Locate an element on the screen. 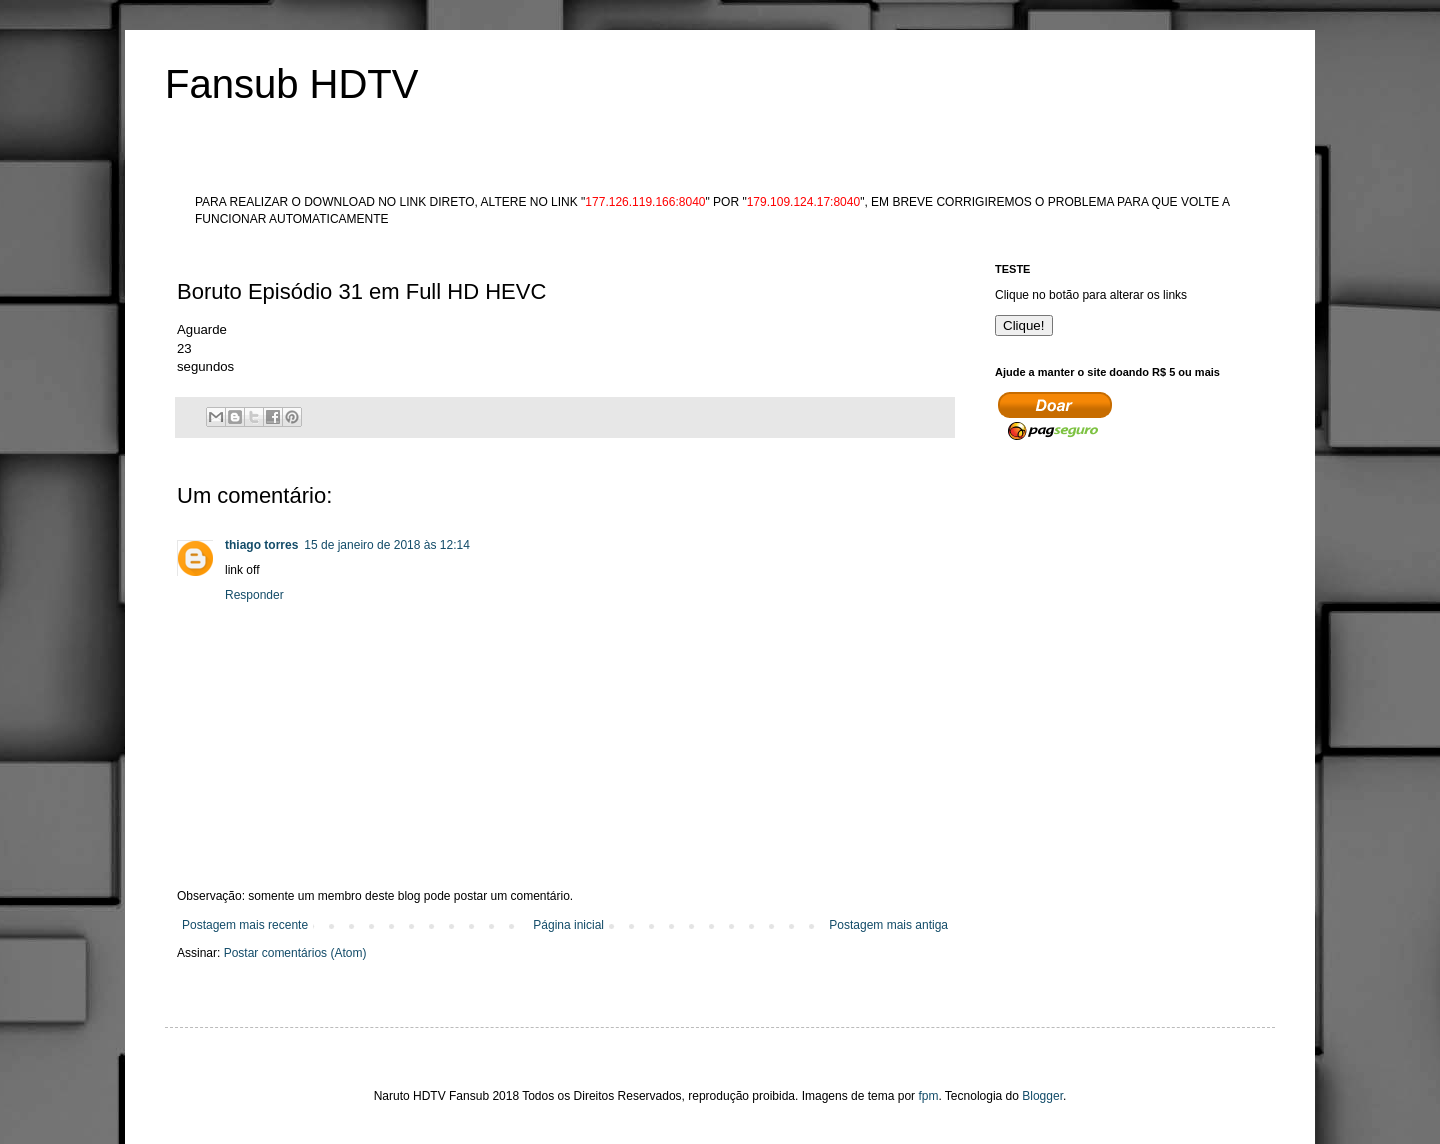 The width and height of the screenshot is (1440, 1144). thiago torres is located at coordinates (261, 545).